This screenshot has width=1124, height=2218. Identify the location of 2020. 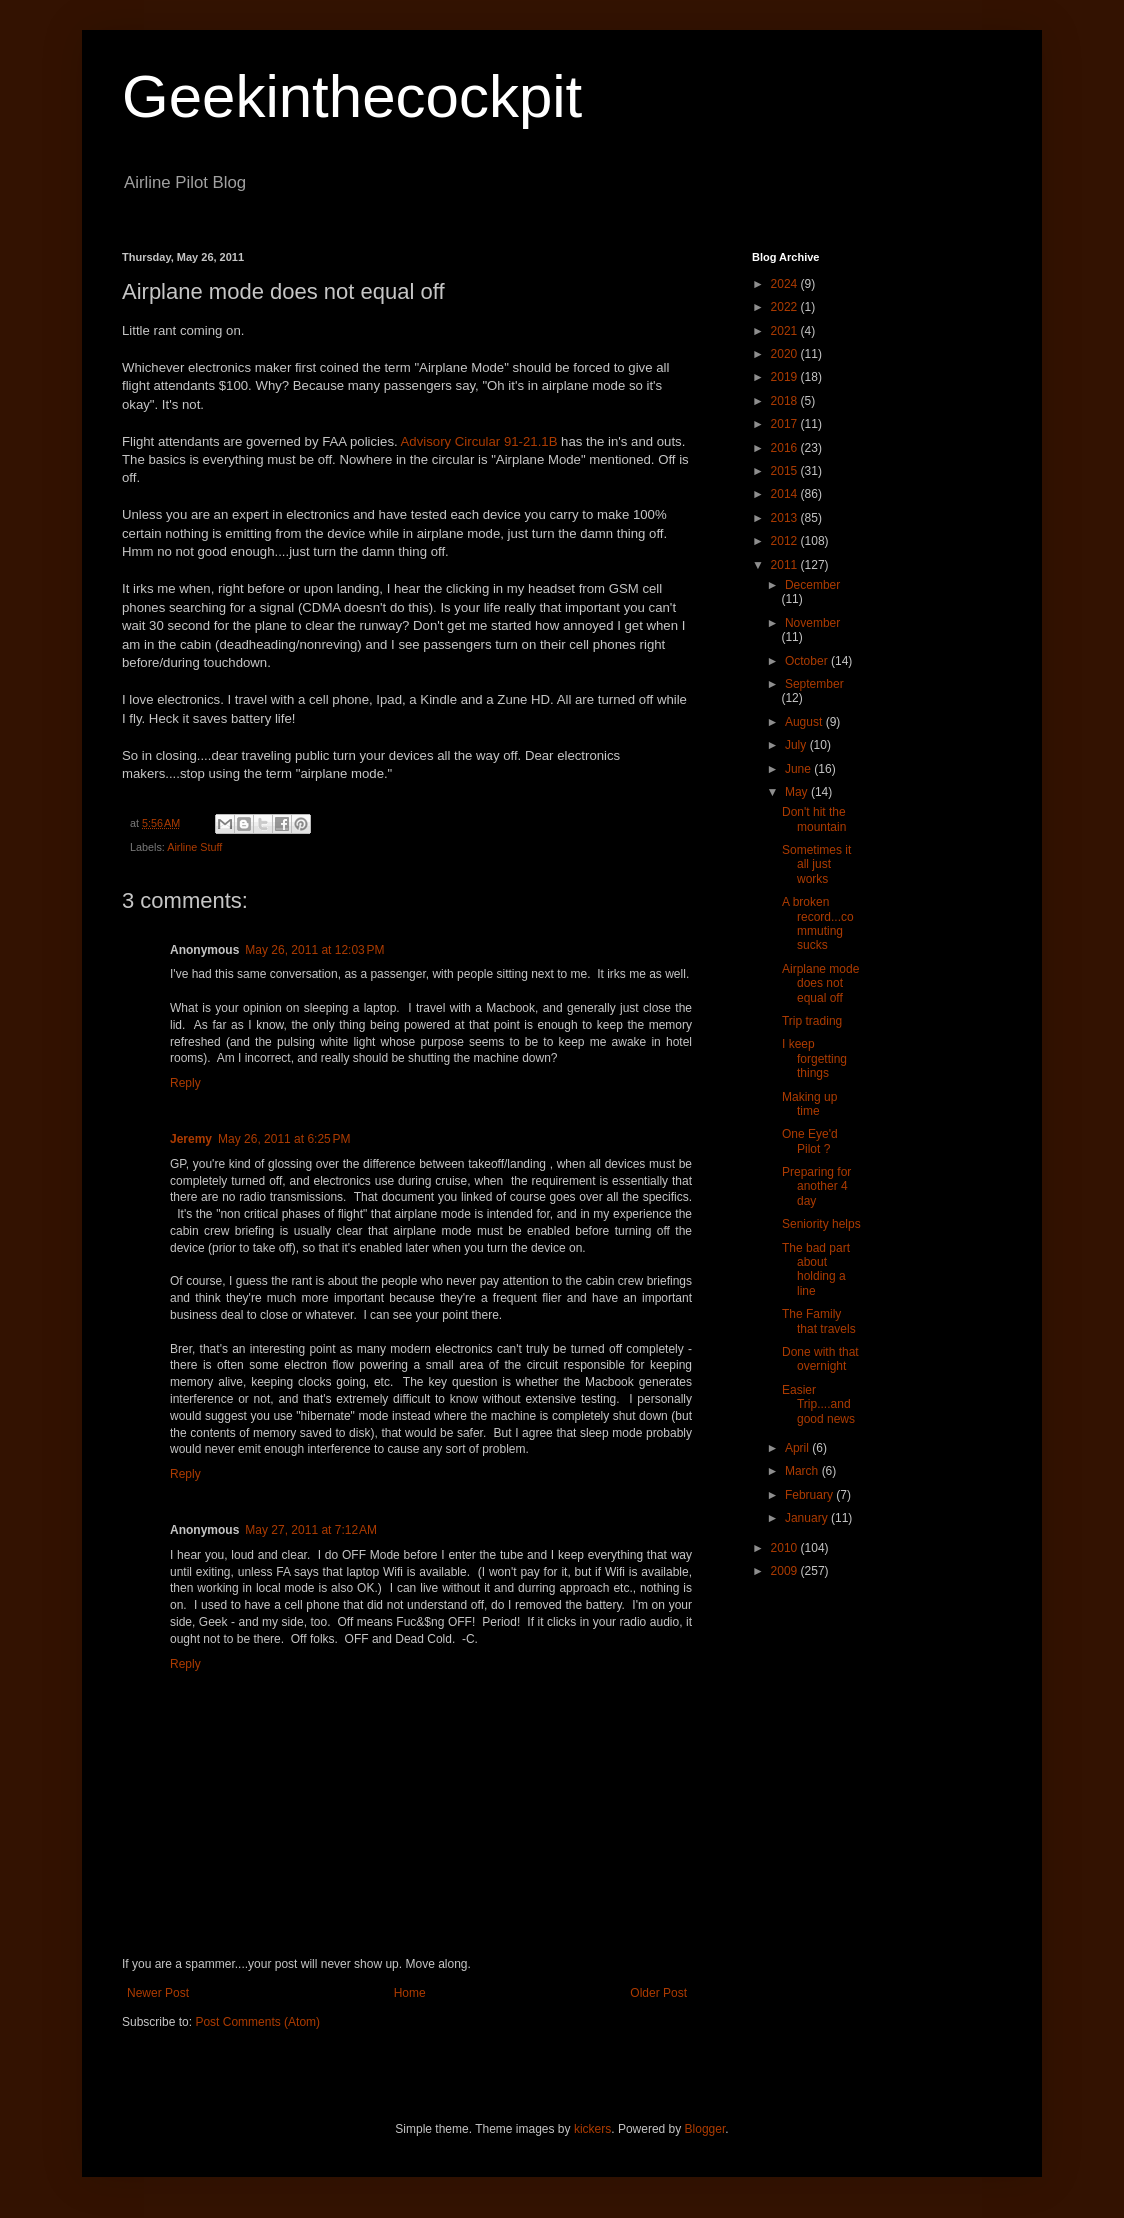
(786, 354).